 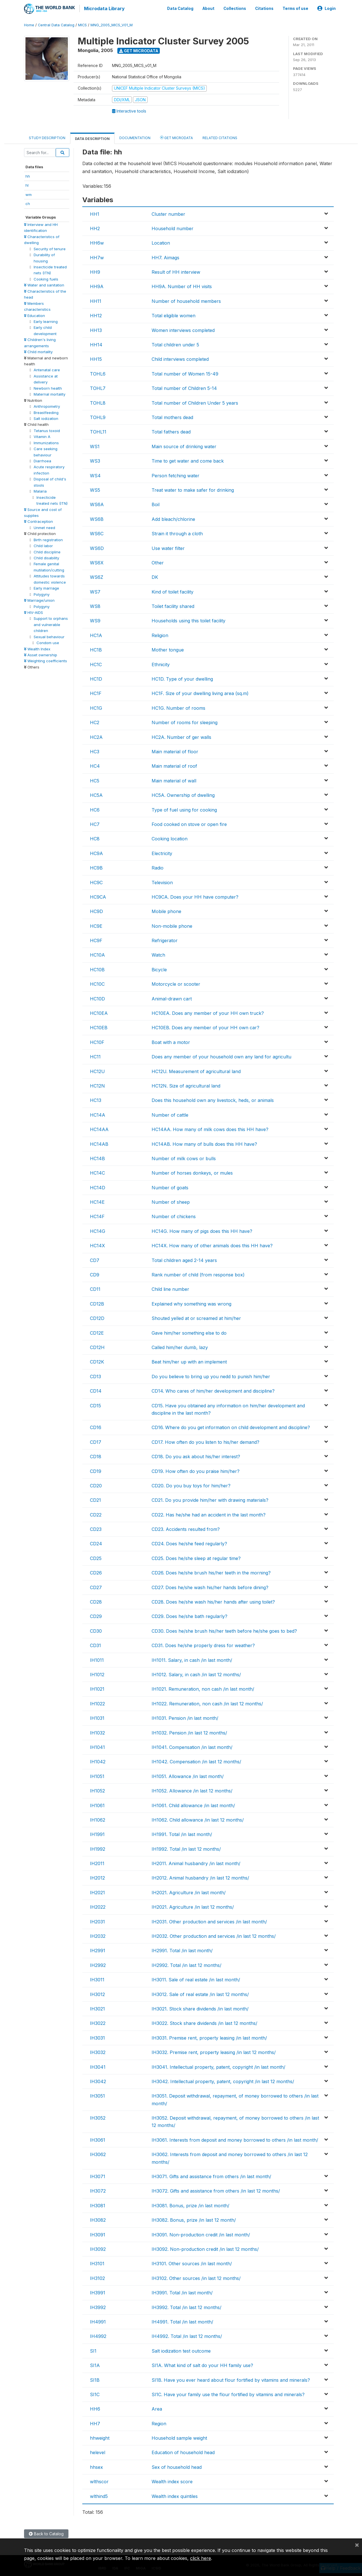 What do you see at coordinates (186, 1964) in the screenshot?
I see `IH2992. Total /in last 12 months/` at bounding box center [186, 1964].